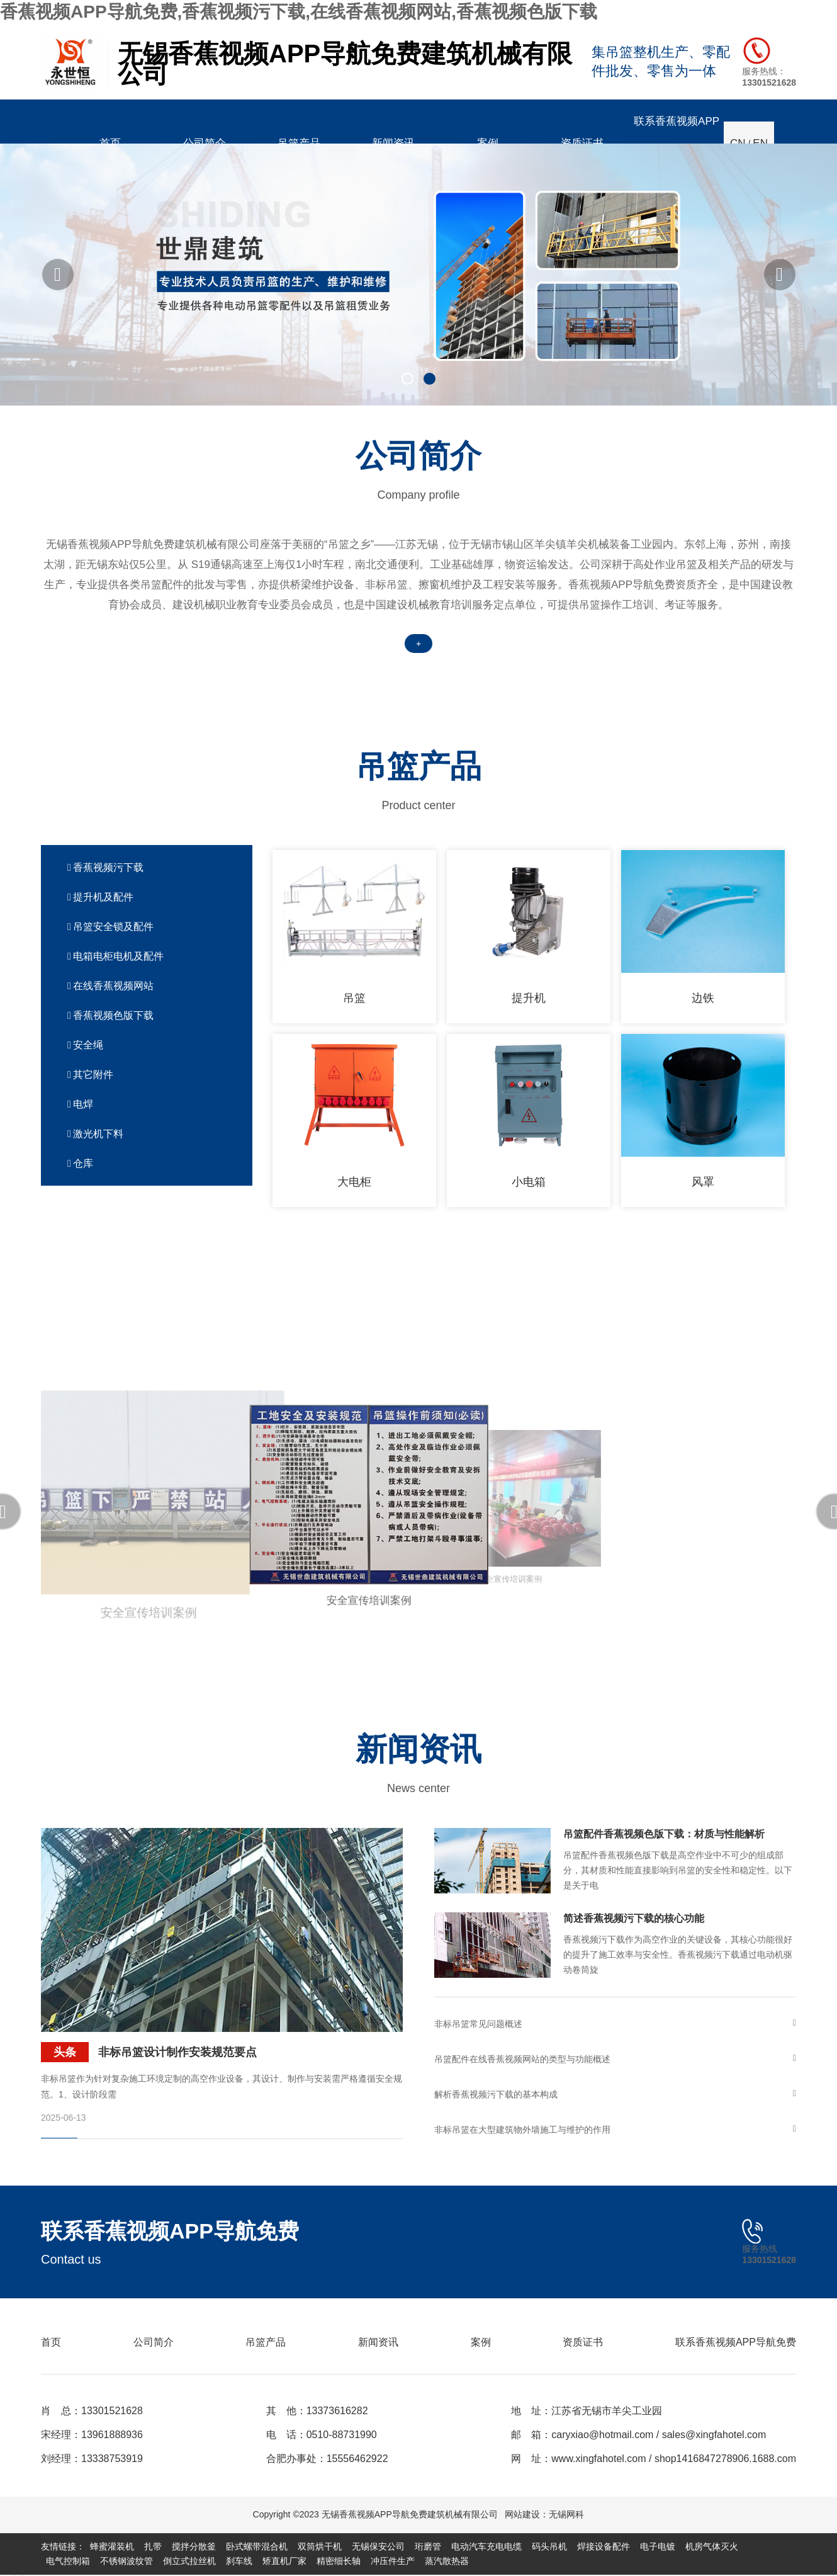 This screenshot has width=837, height=2576. Describe the element at coordinates (298, 11) in the screenshot. I see `香蕉视频APP导航免费,香蕉视频污下载,在线香蕉视频网站,香蕉视频色版下载` at that location.